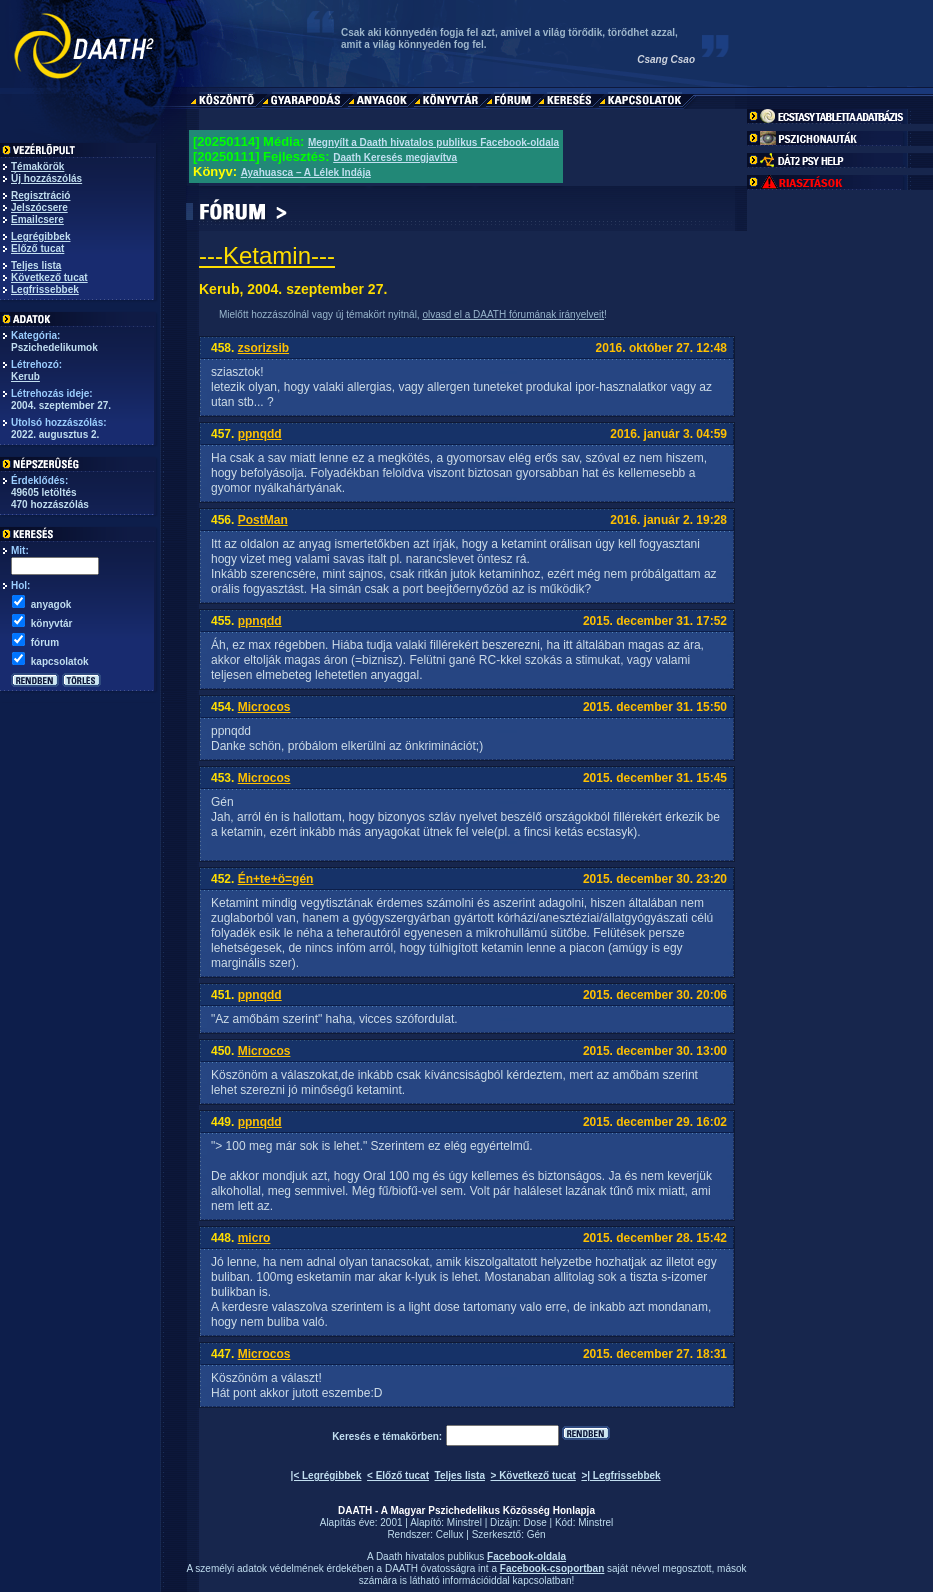 This screenshot has height=1592, width=933. What do you see at coordinates (276, 879) in the screenshot?
I see `Én+te+ö=gén` at bounding box center [276, 879].